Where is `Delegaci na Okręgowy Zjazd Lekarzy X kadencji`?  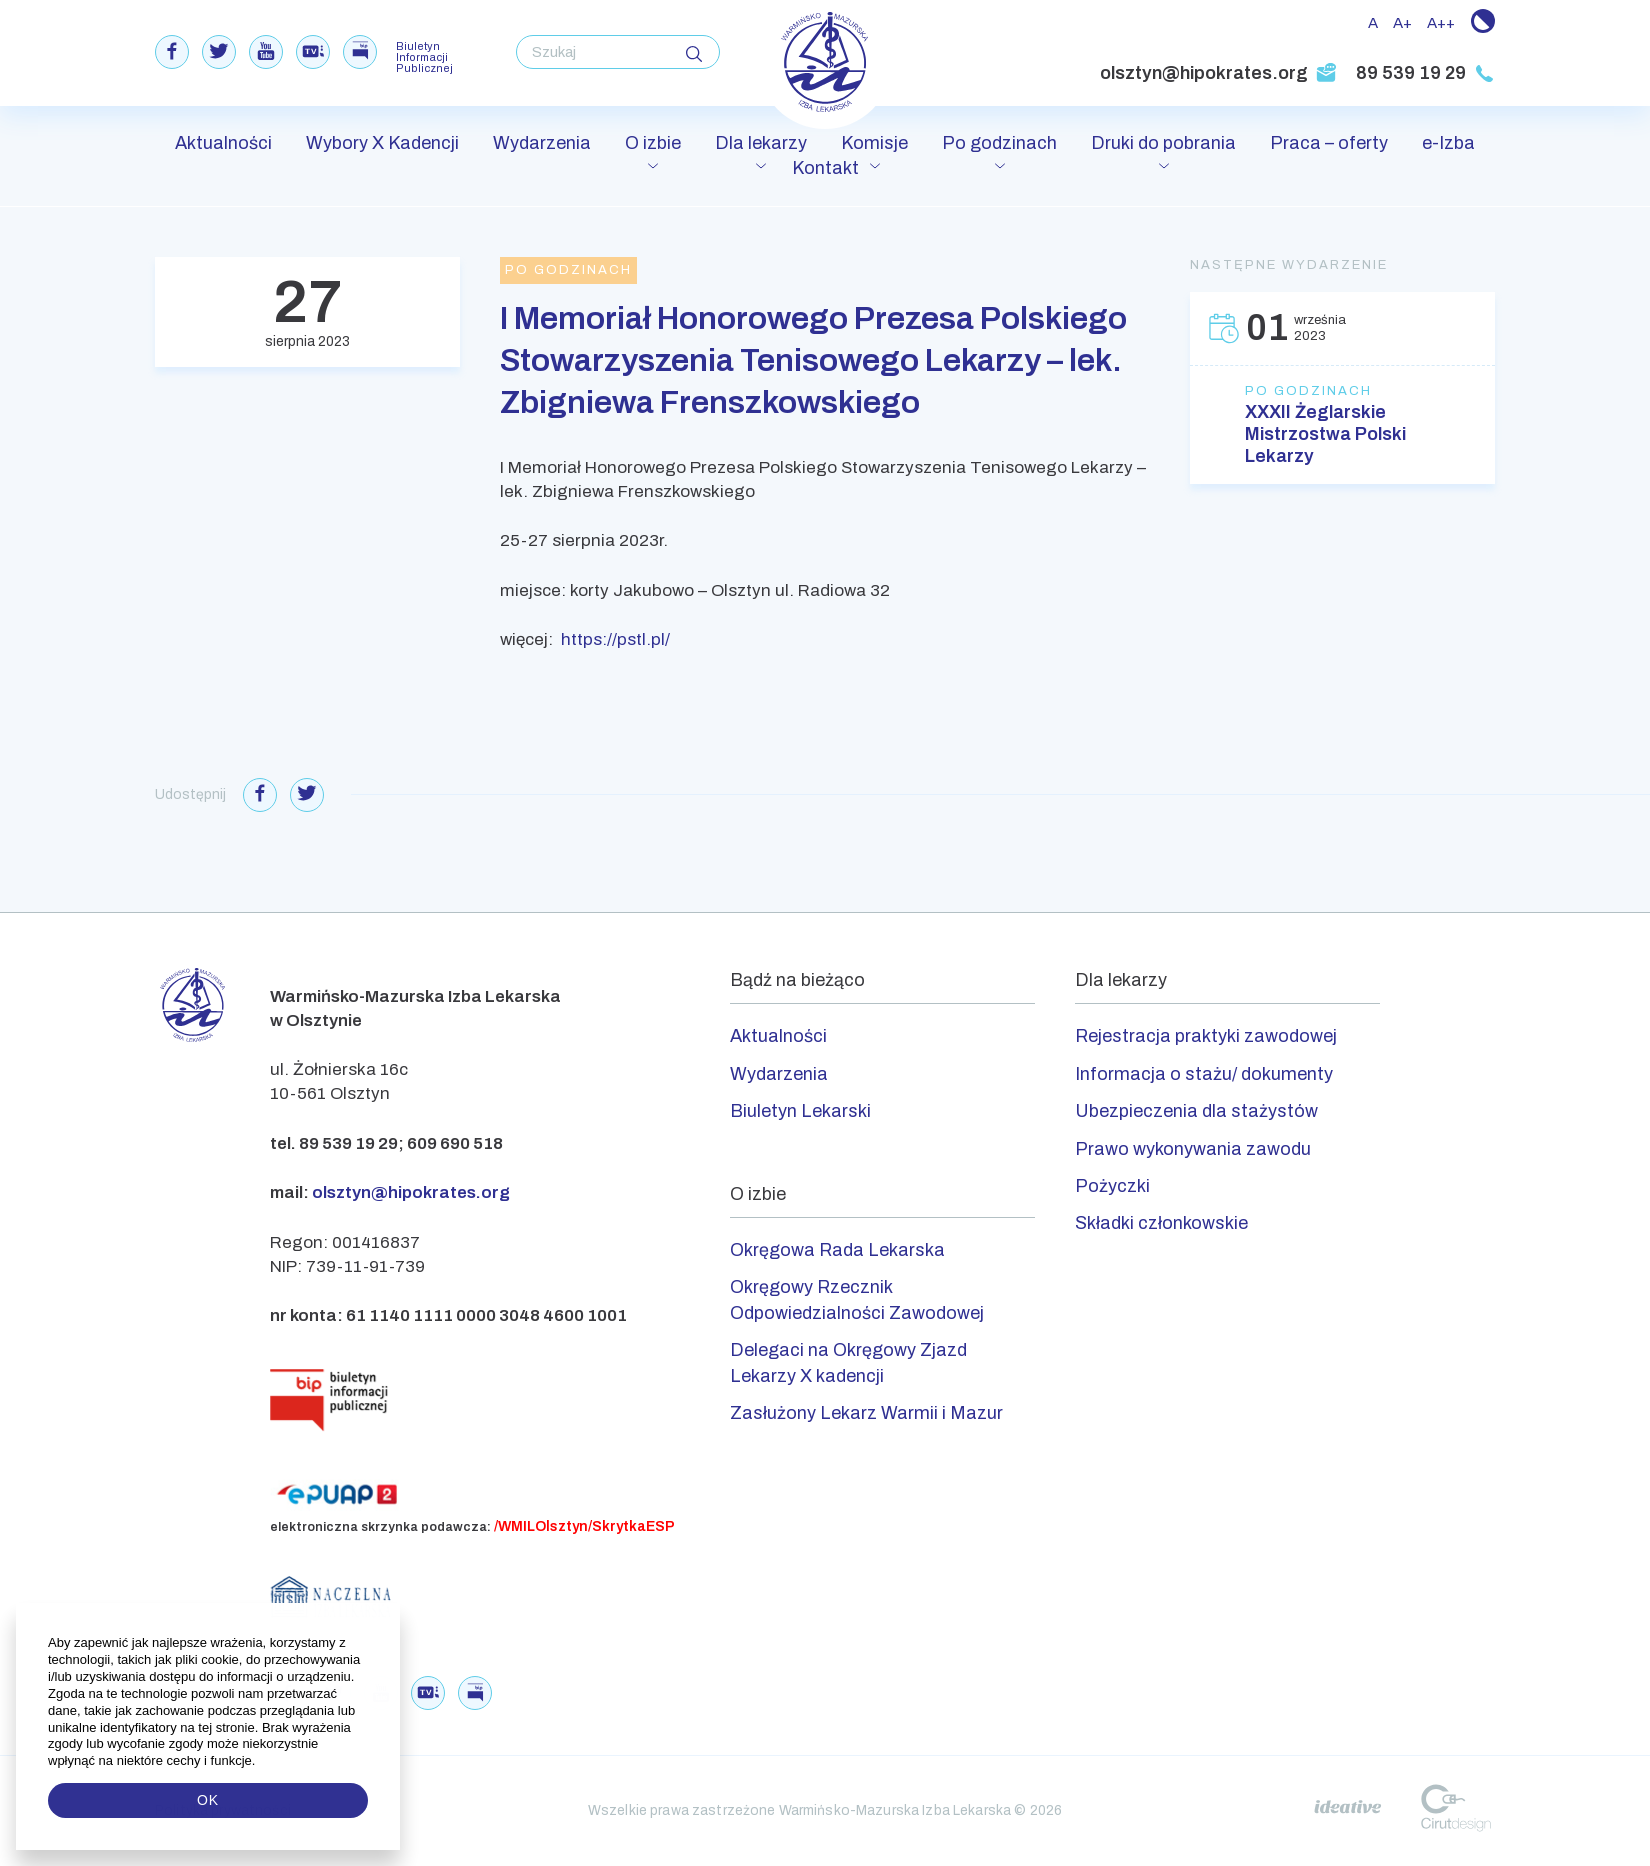
Delegaci na Okręgowy Zjazd Lekarzy X kadencji is located at coordinates (848, 1362).